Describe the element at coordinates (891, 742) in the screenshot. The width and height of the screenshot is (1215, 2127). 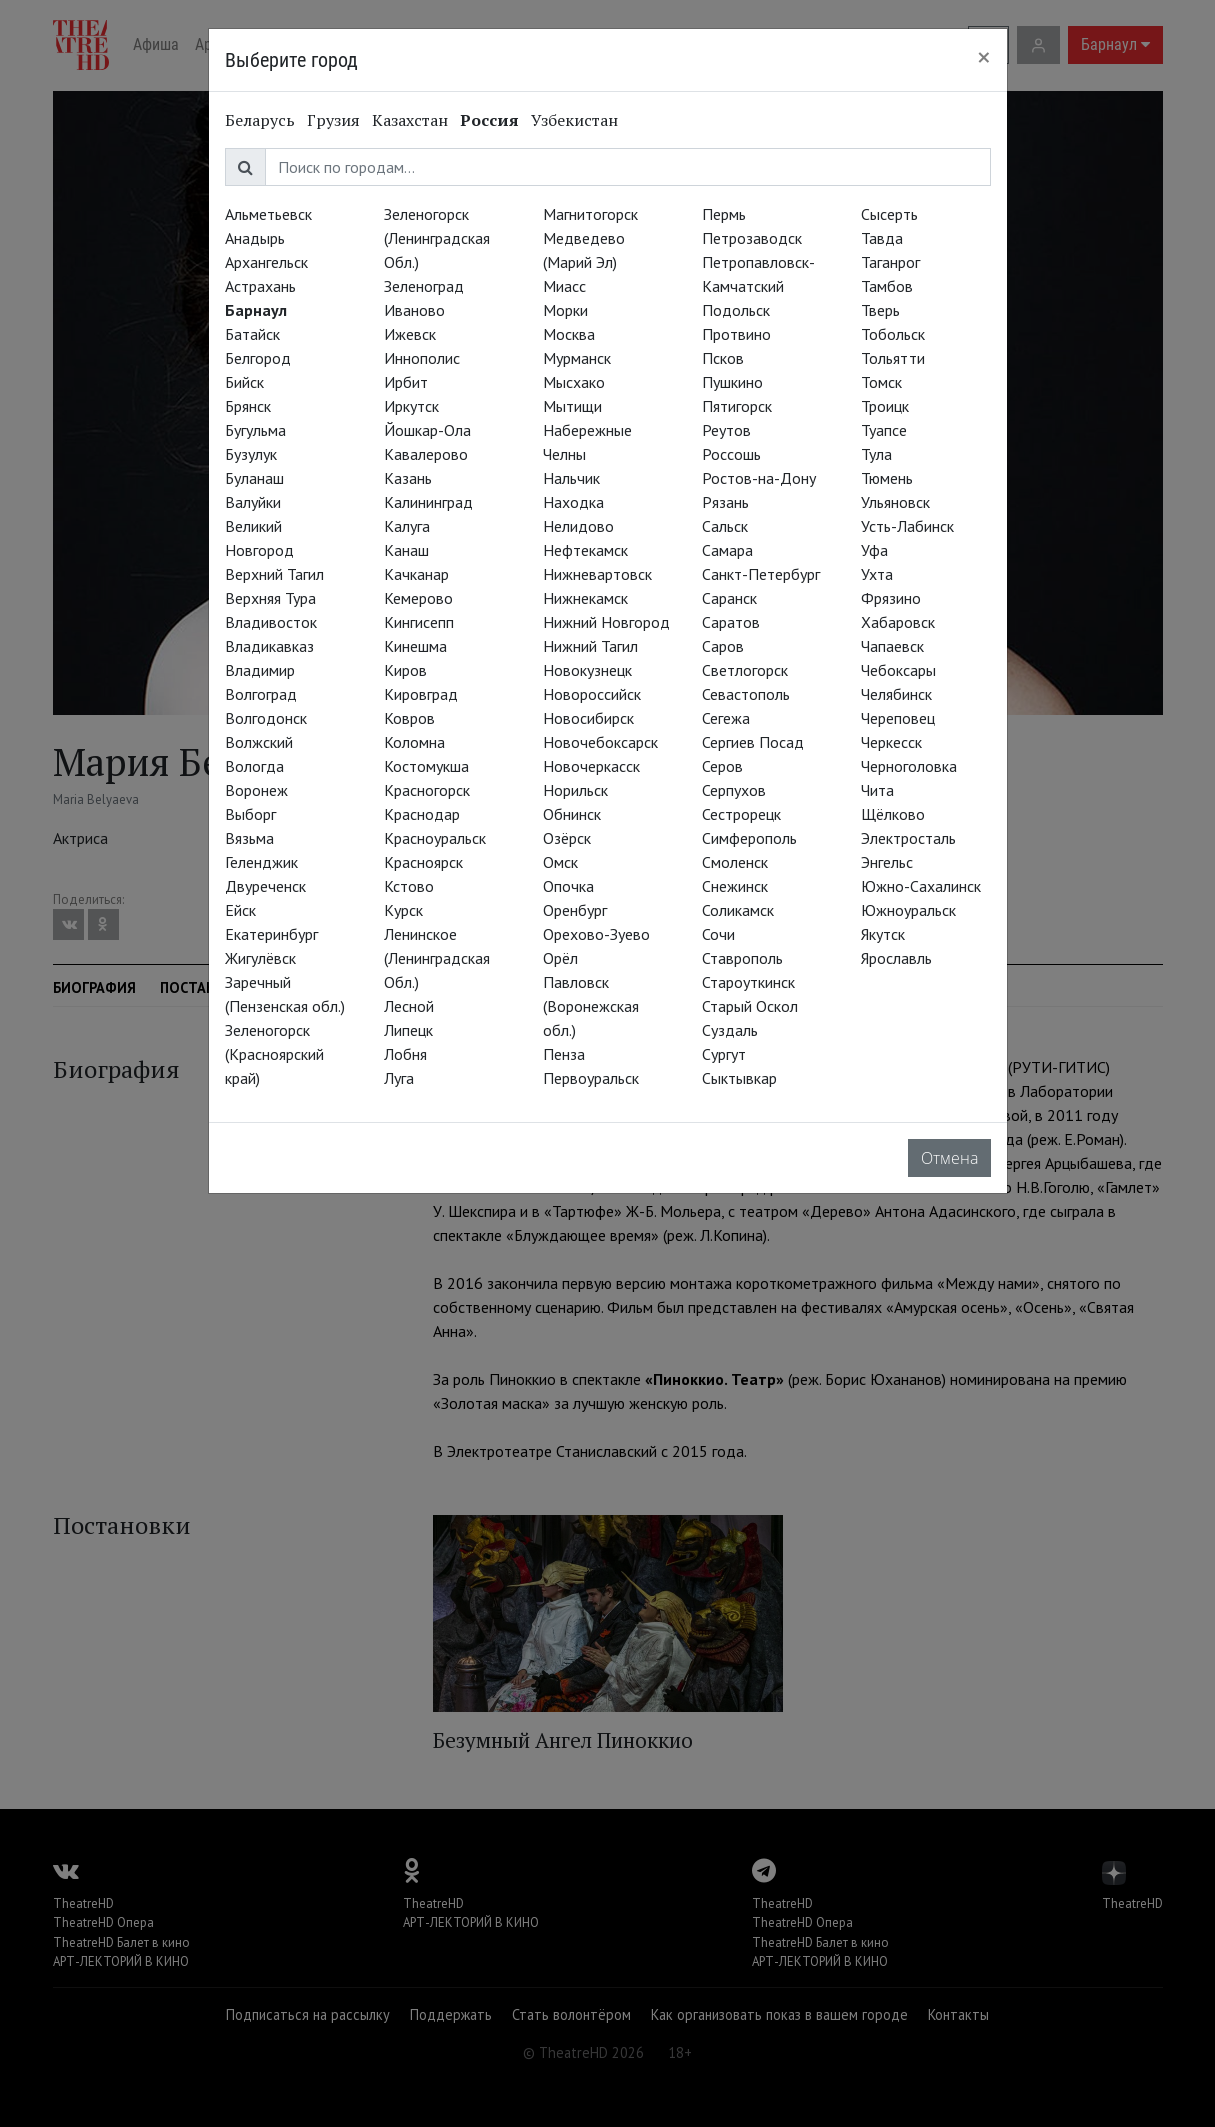
I see `Черкесск` at that location.